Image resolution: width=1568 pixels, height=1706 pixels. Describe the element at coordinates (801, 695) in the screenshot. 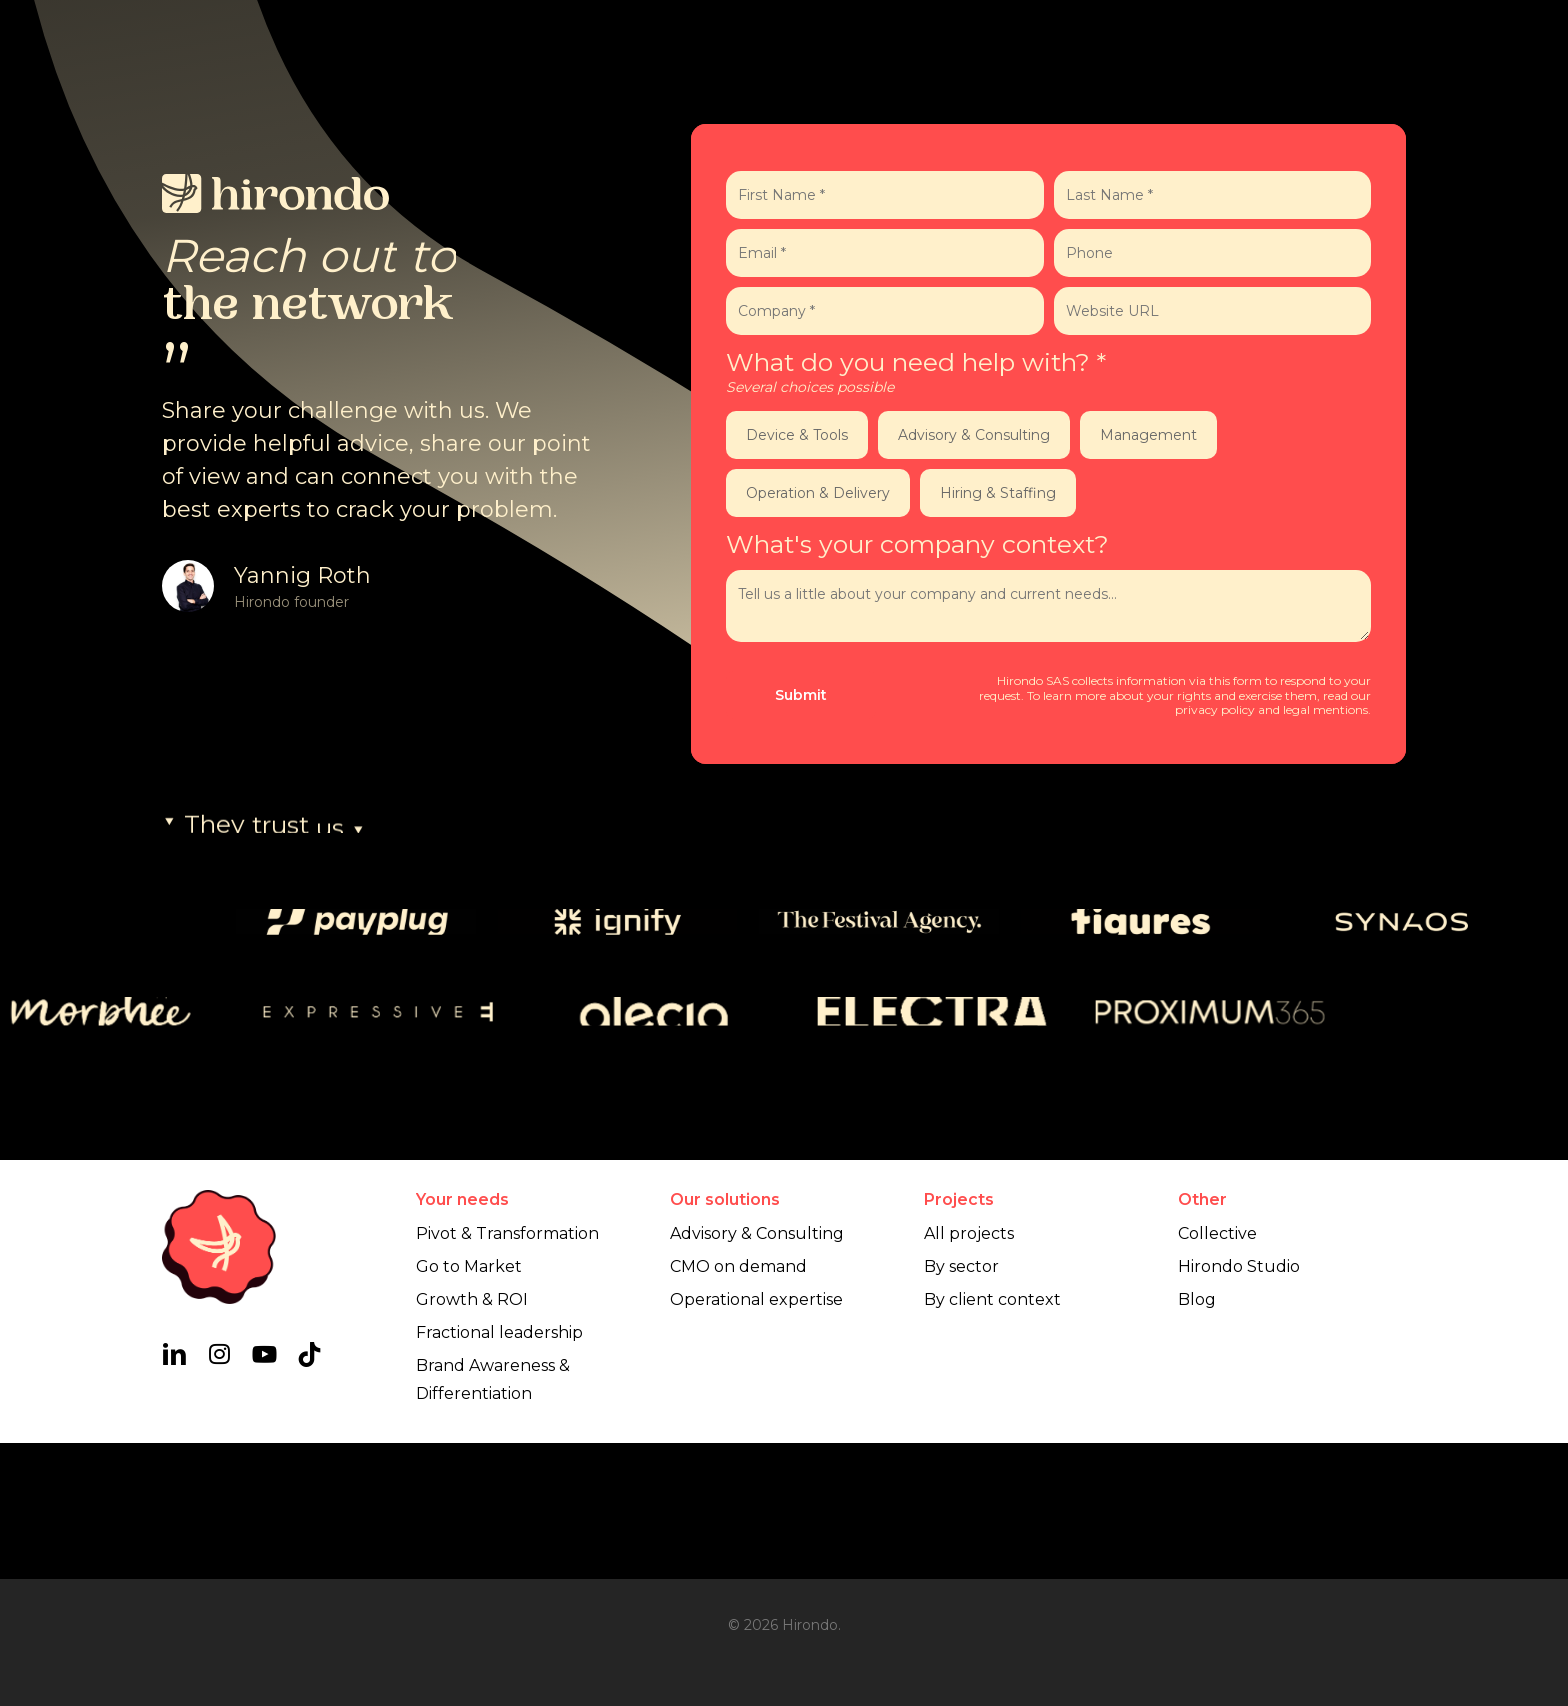

I see `Submit` at that location.